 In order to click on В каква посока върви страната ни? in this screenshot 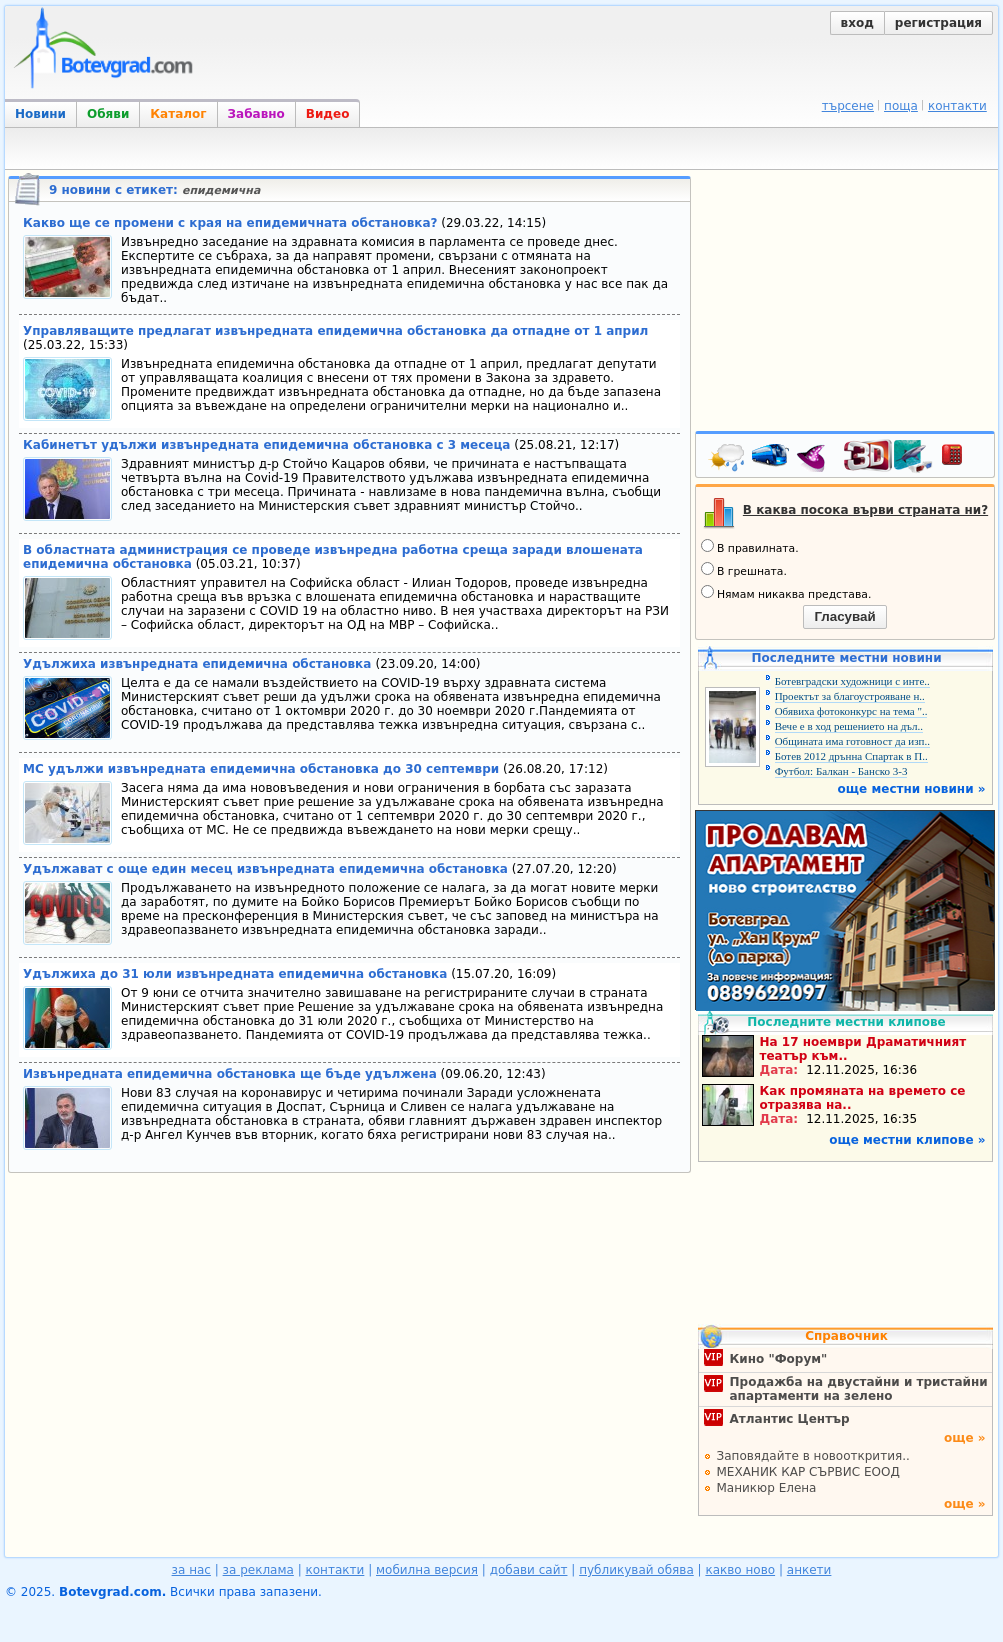, I will do `click(865, 510)`.